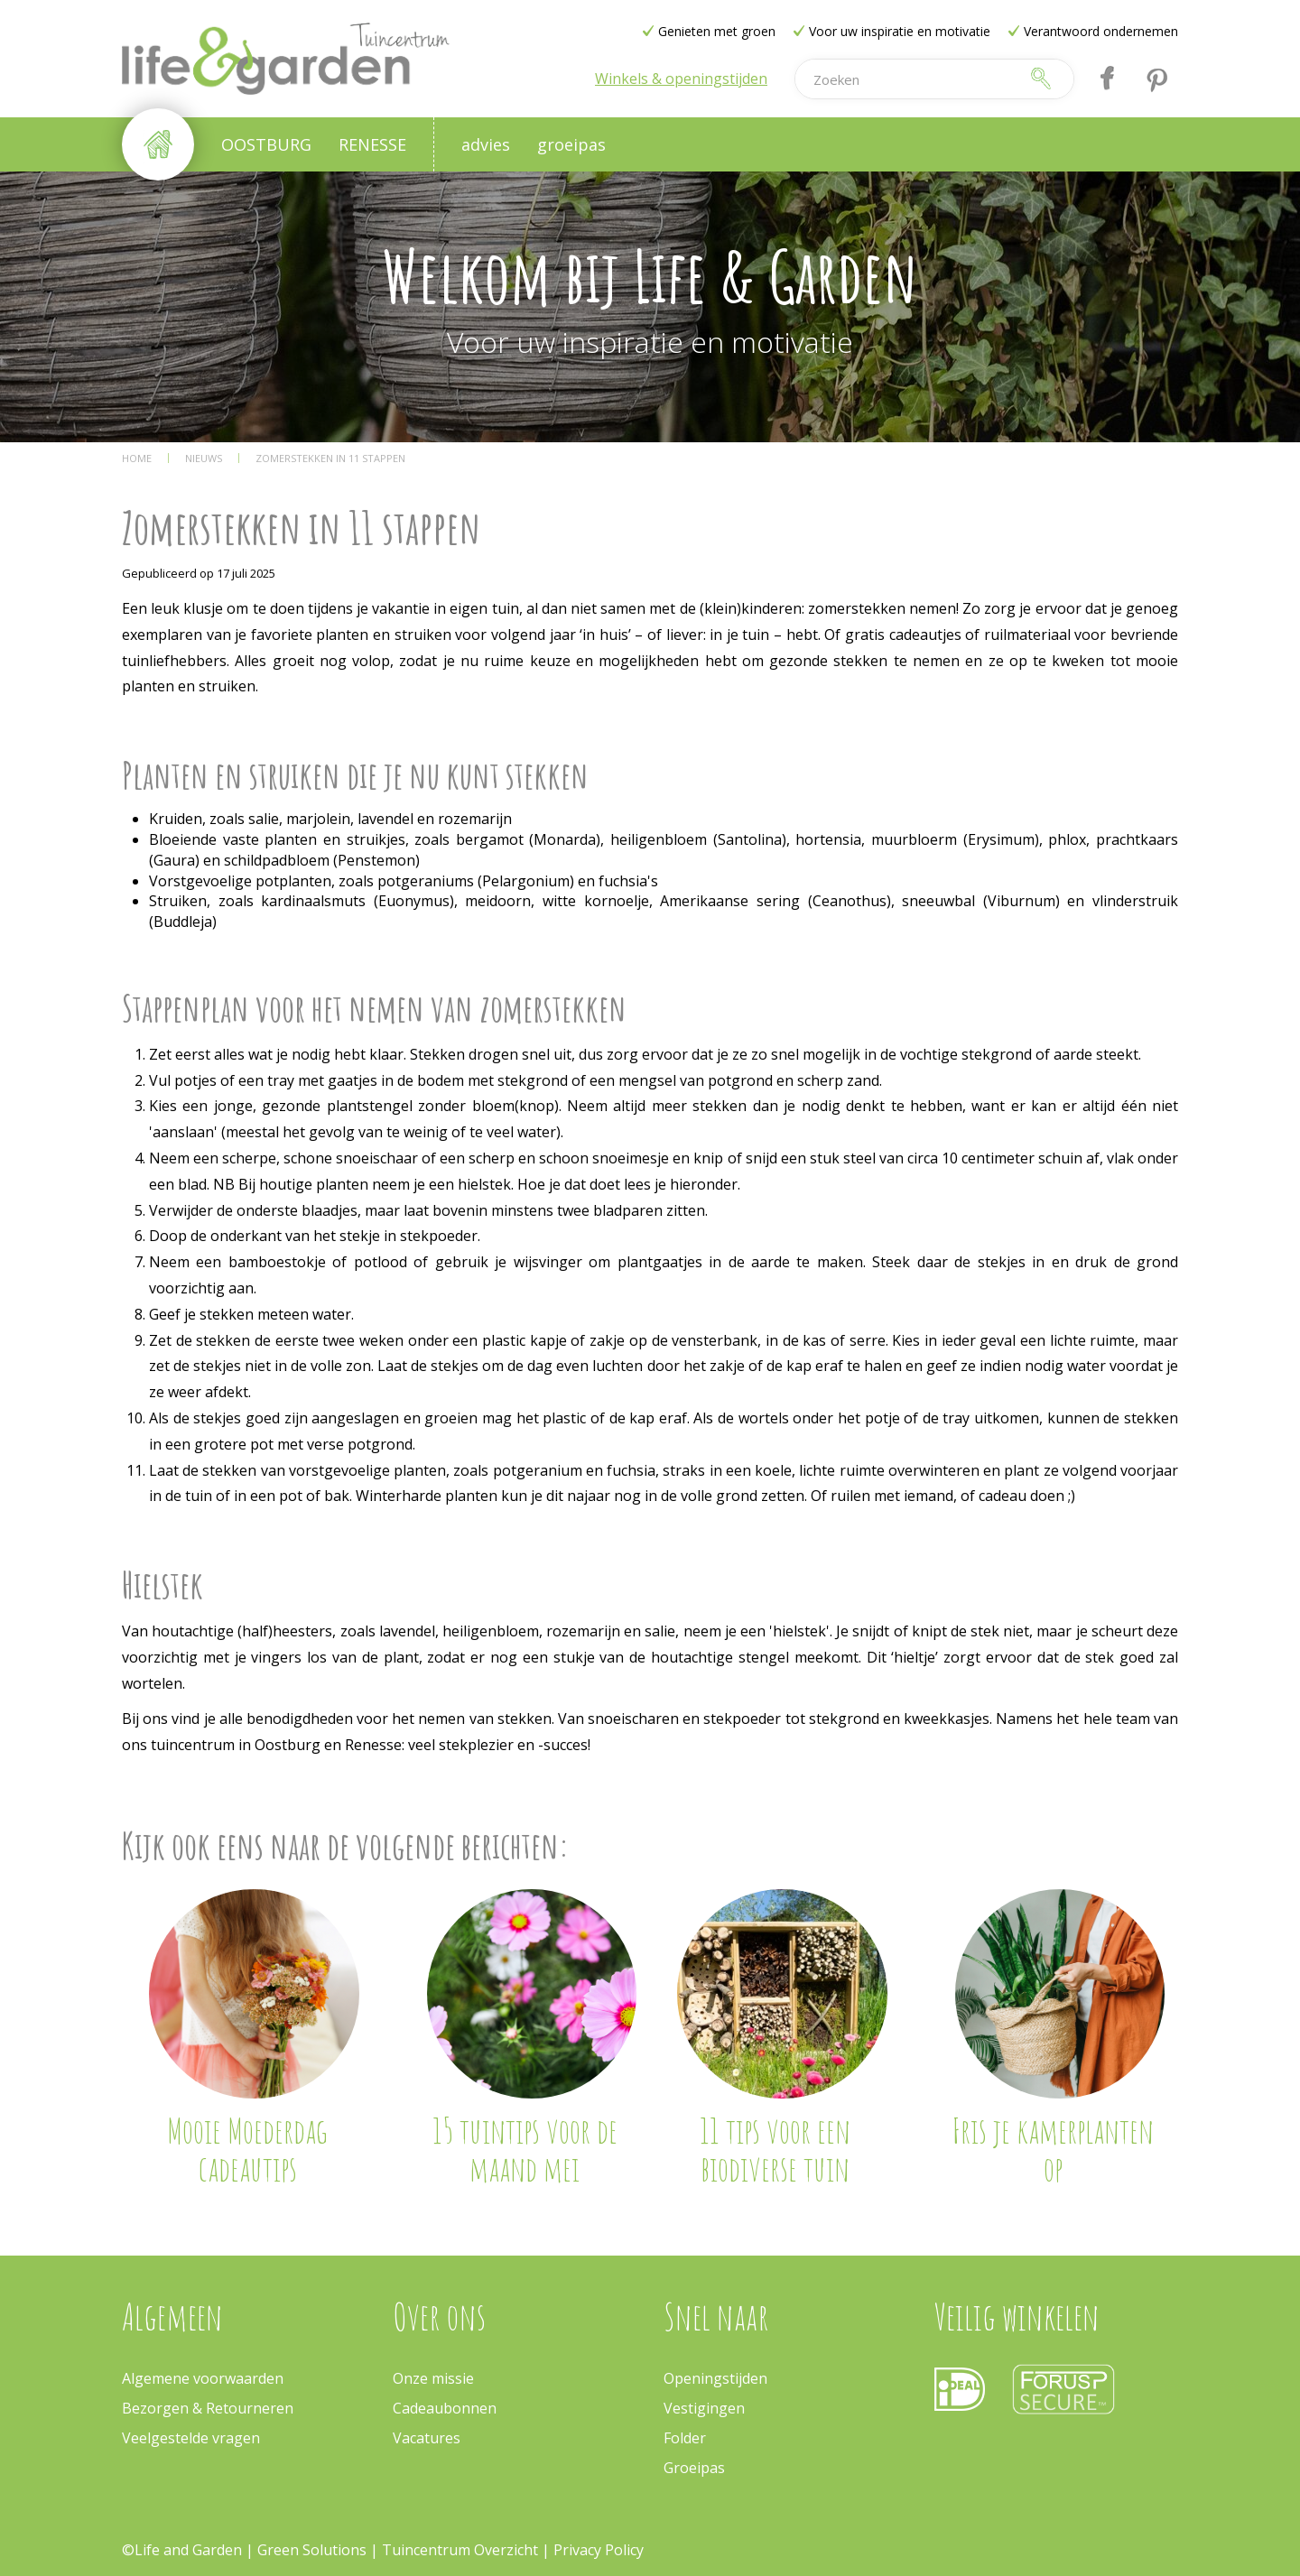 This screenshot has width=1300, height=2576. I want to click on Cadeaubonnen, so click(445, 2408).